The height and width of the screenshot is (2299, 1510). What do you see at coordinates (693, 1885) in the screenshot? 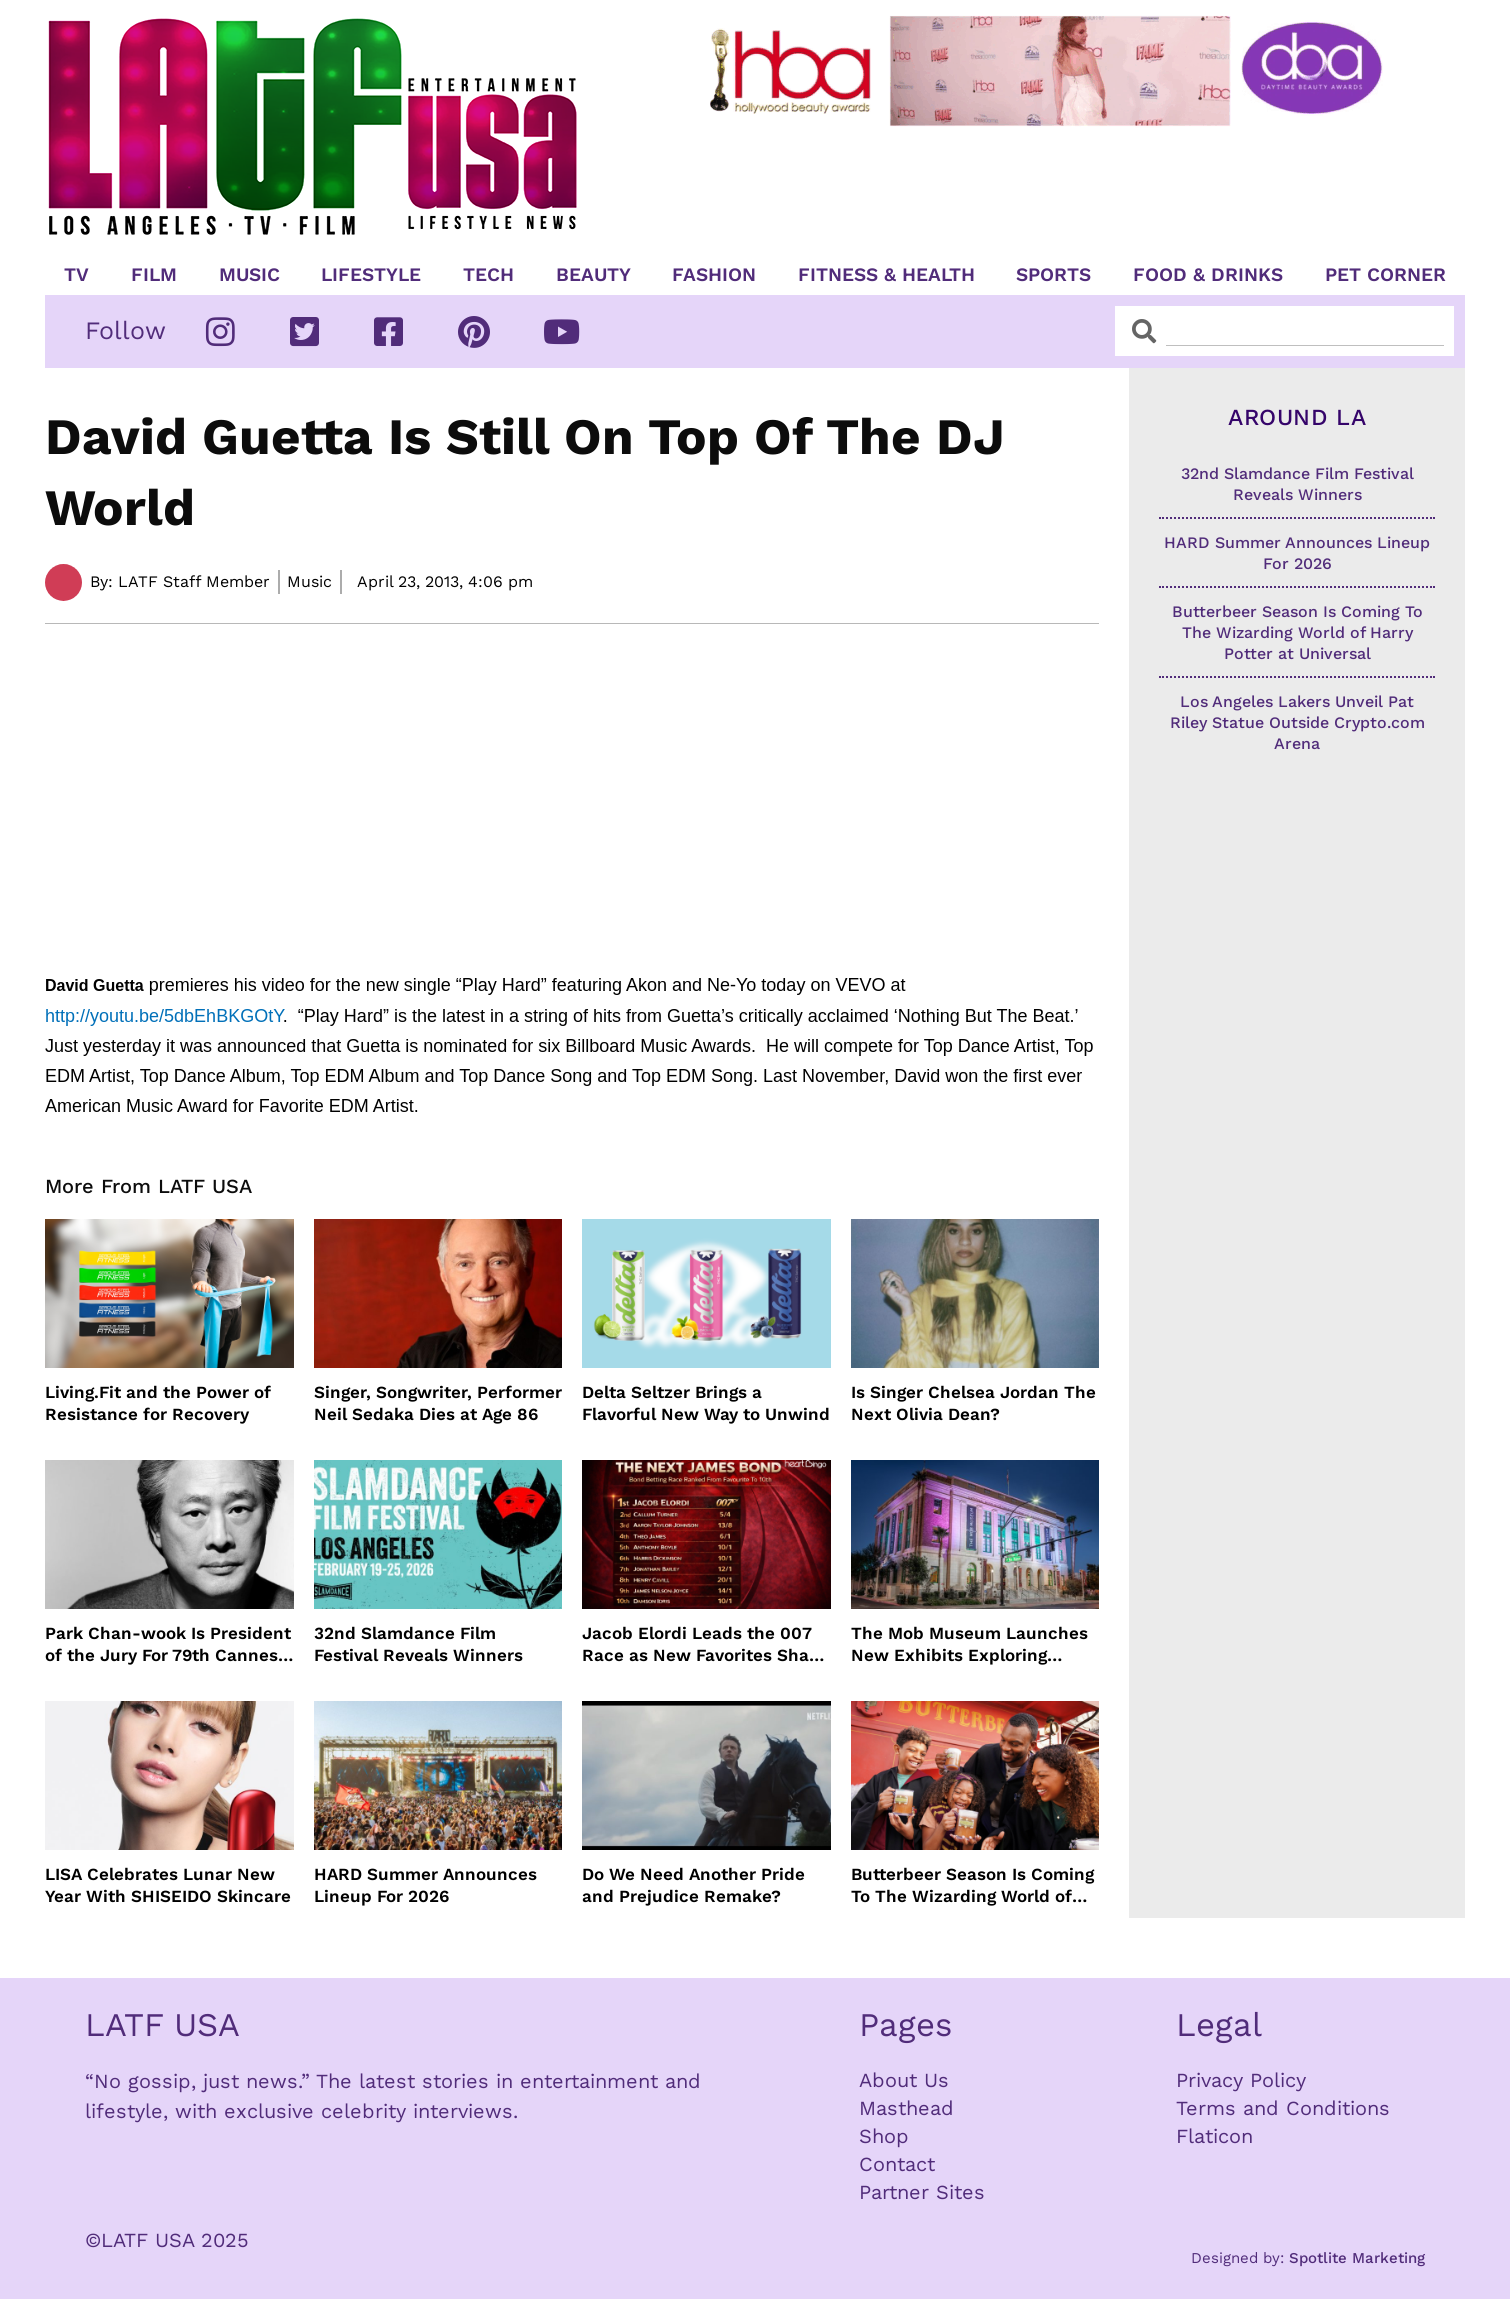
I see `Do We Need Another Pride and Prejudice Remake?` at bounding box center [693, 1885].